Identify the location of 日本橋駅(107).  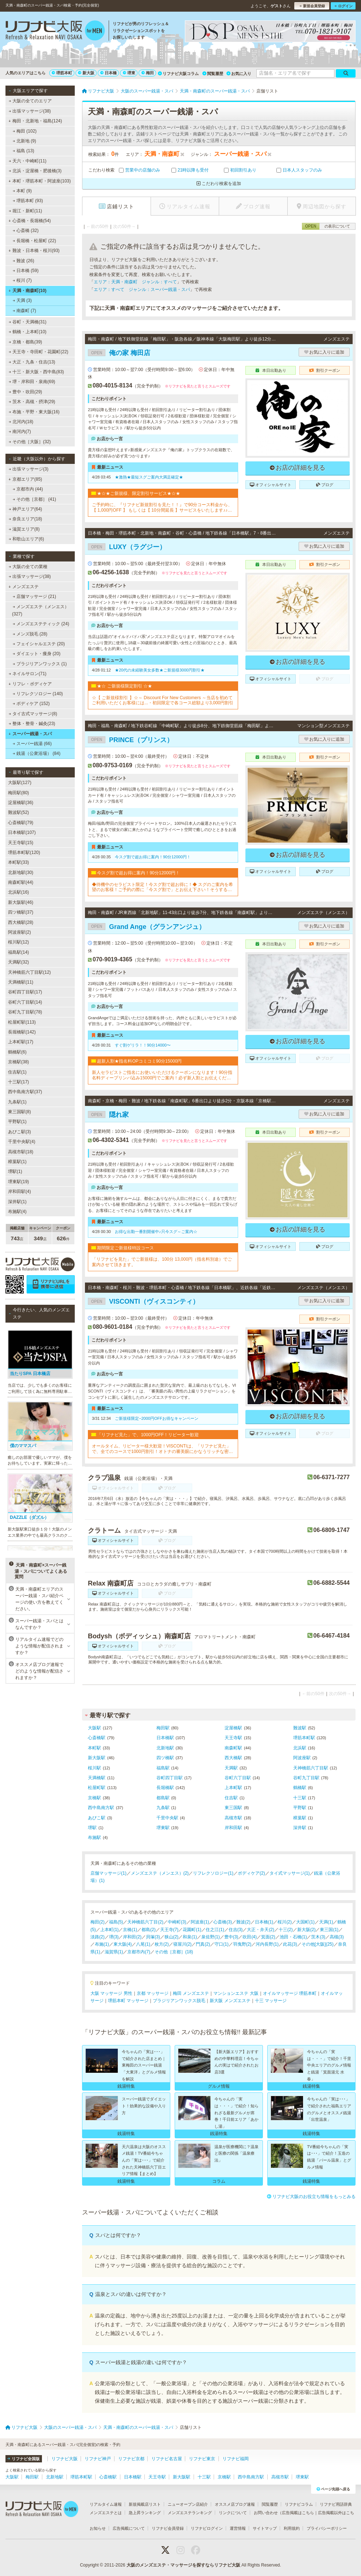
(22, 832).